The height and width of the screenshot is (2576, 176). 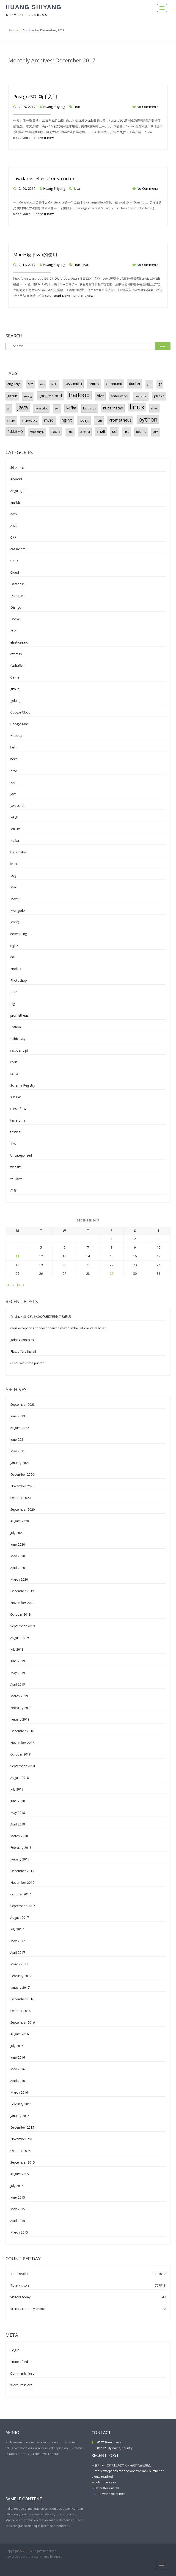 I want to click on yum [yum (4 items)], so click(x=155, y=431).